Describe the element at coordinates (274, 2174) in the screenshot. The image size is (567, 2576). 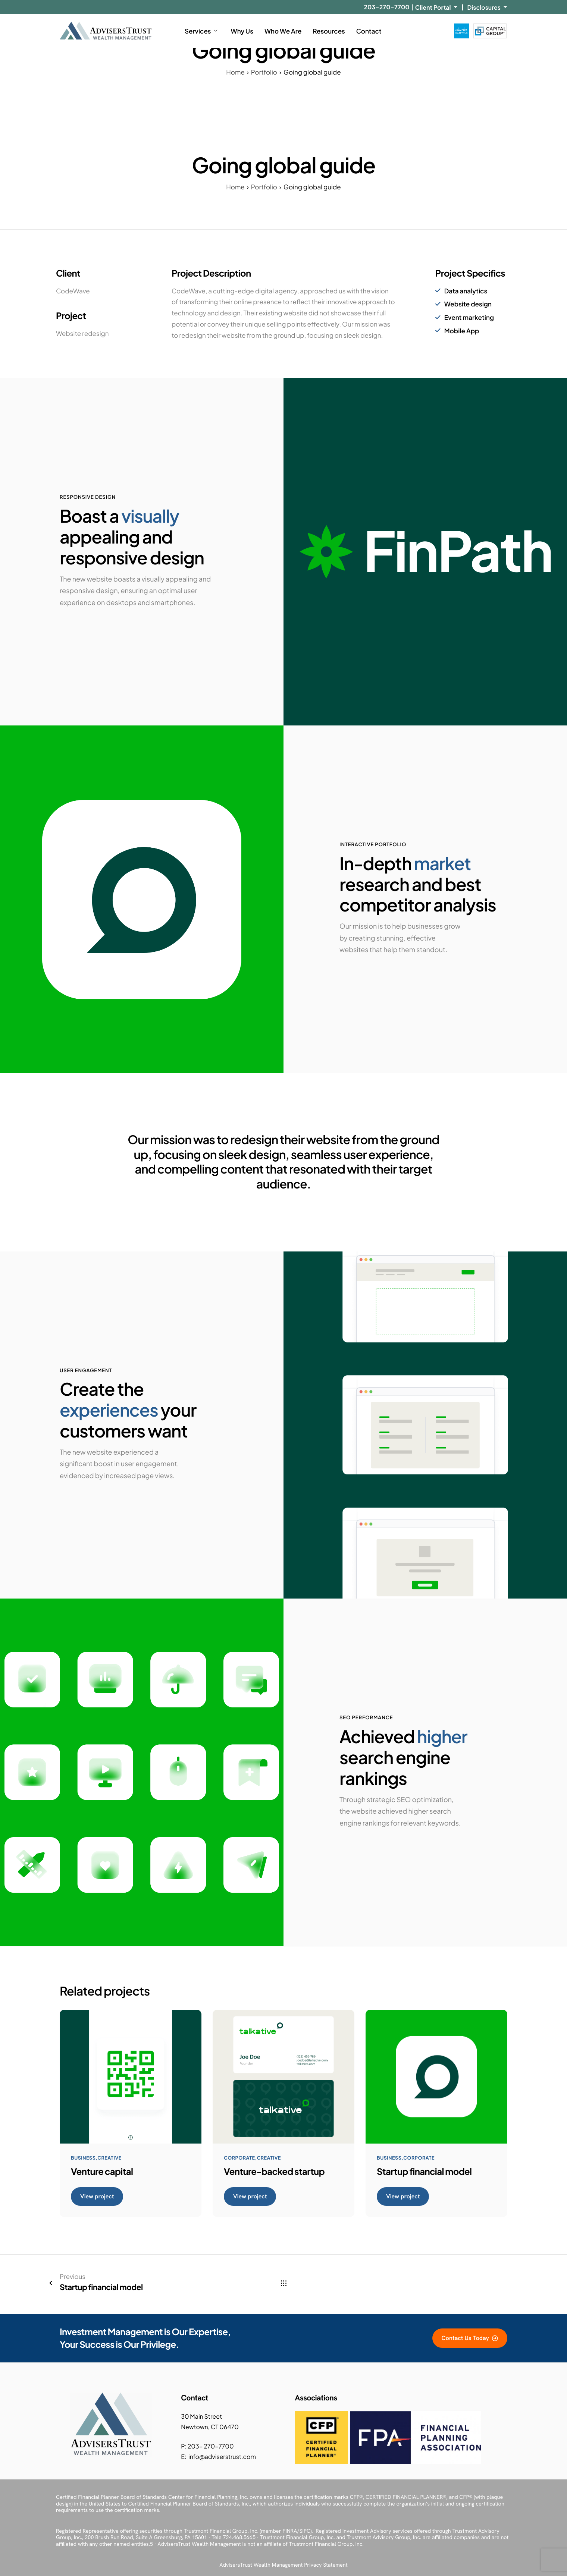
I see `Venture-backed startup` at that location.